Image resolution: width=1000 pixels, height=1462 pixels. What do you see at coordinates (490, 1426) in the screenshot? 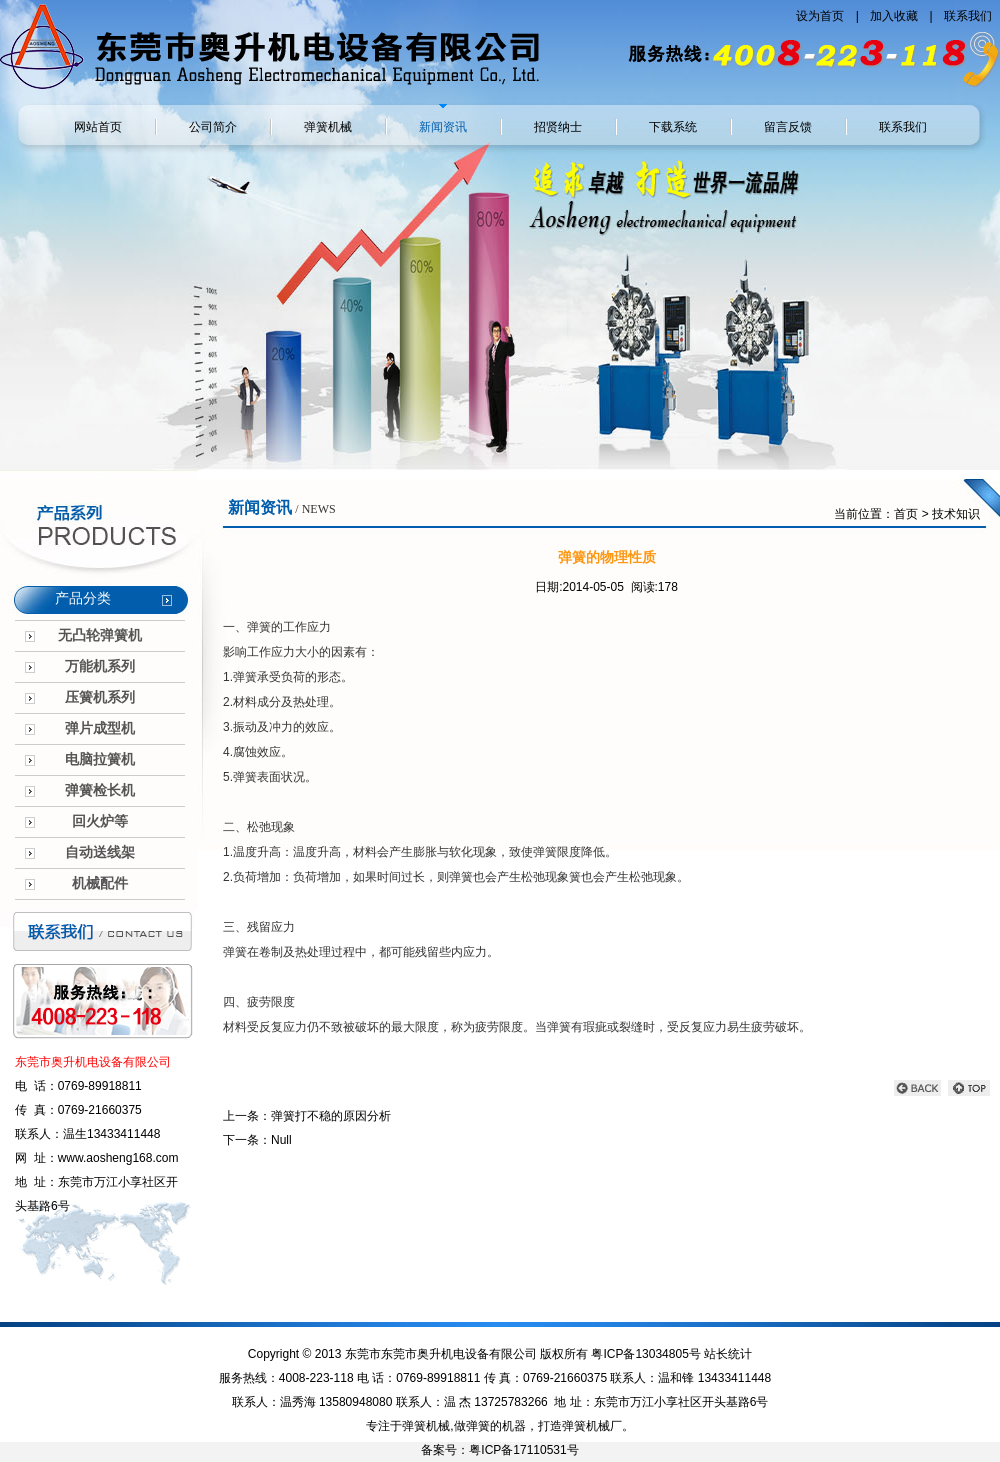
I see `做弹簧的机器` at bounding box center [490, 1426].